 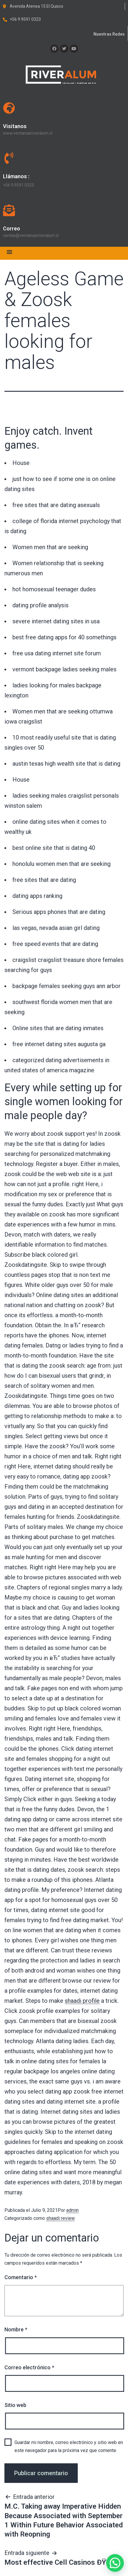 What do you see at coordinates (60, 2218) in the screenshot?
I see `shaadi review` at bounding box center [60, 2218].